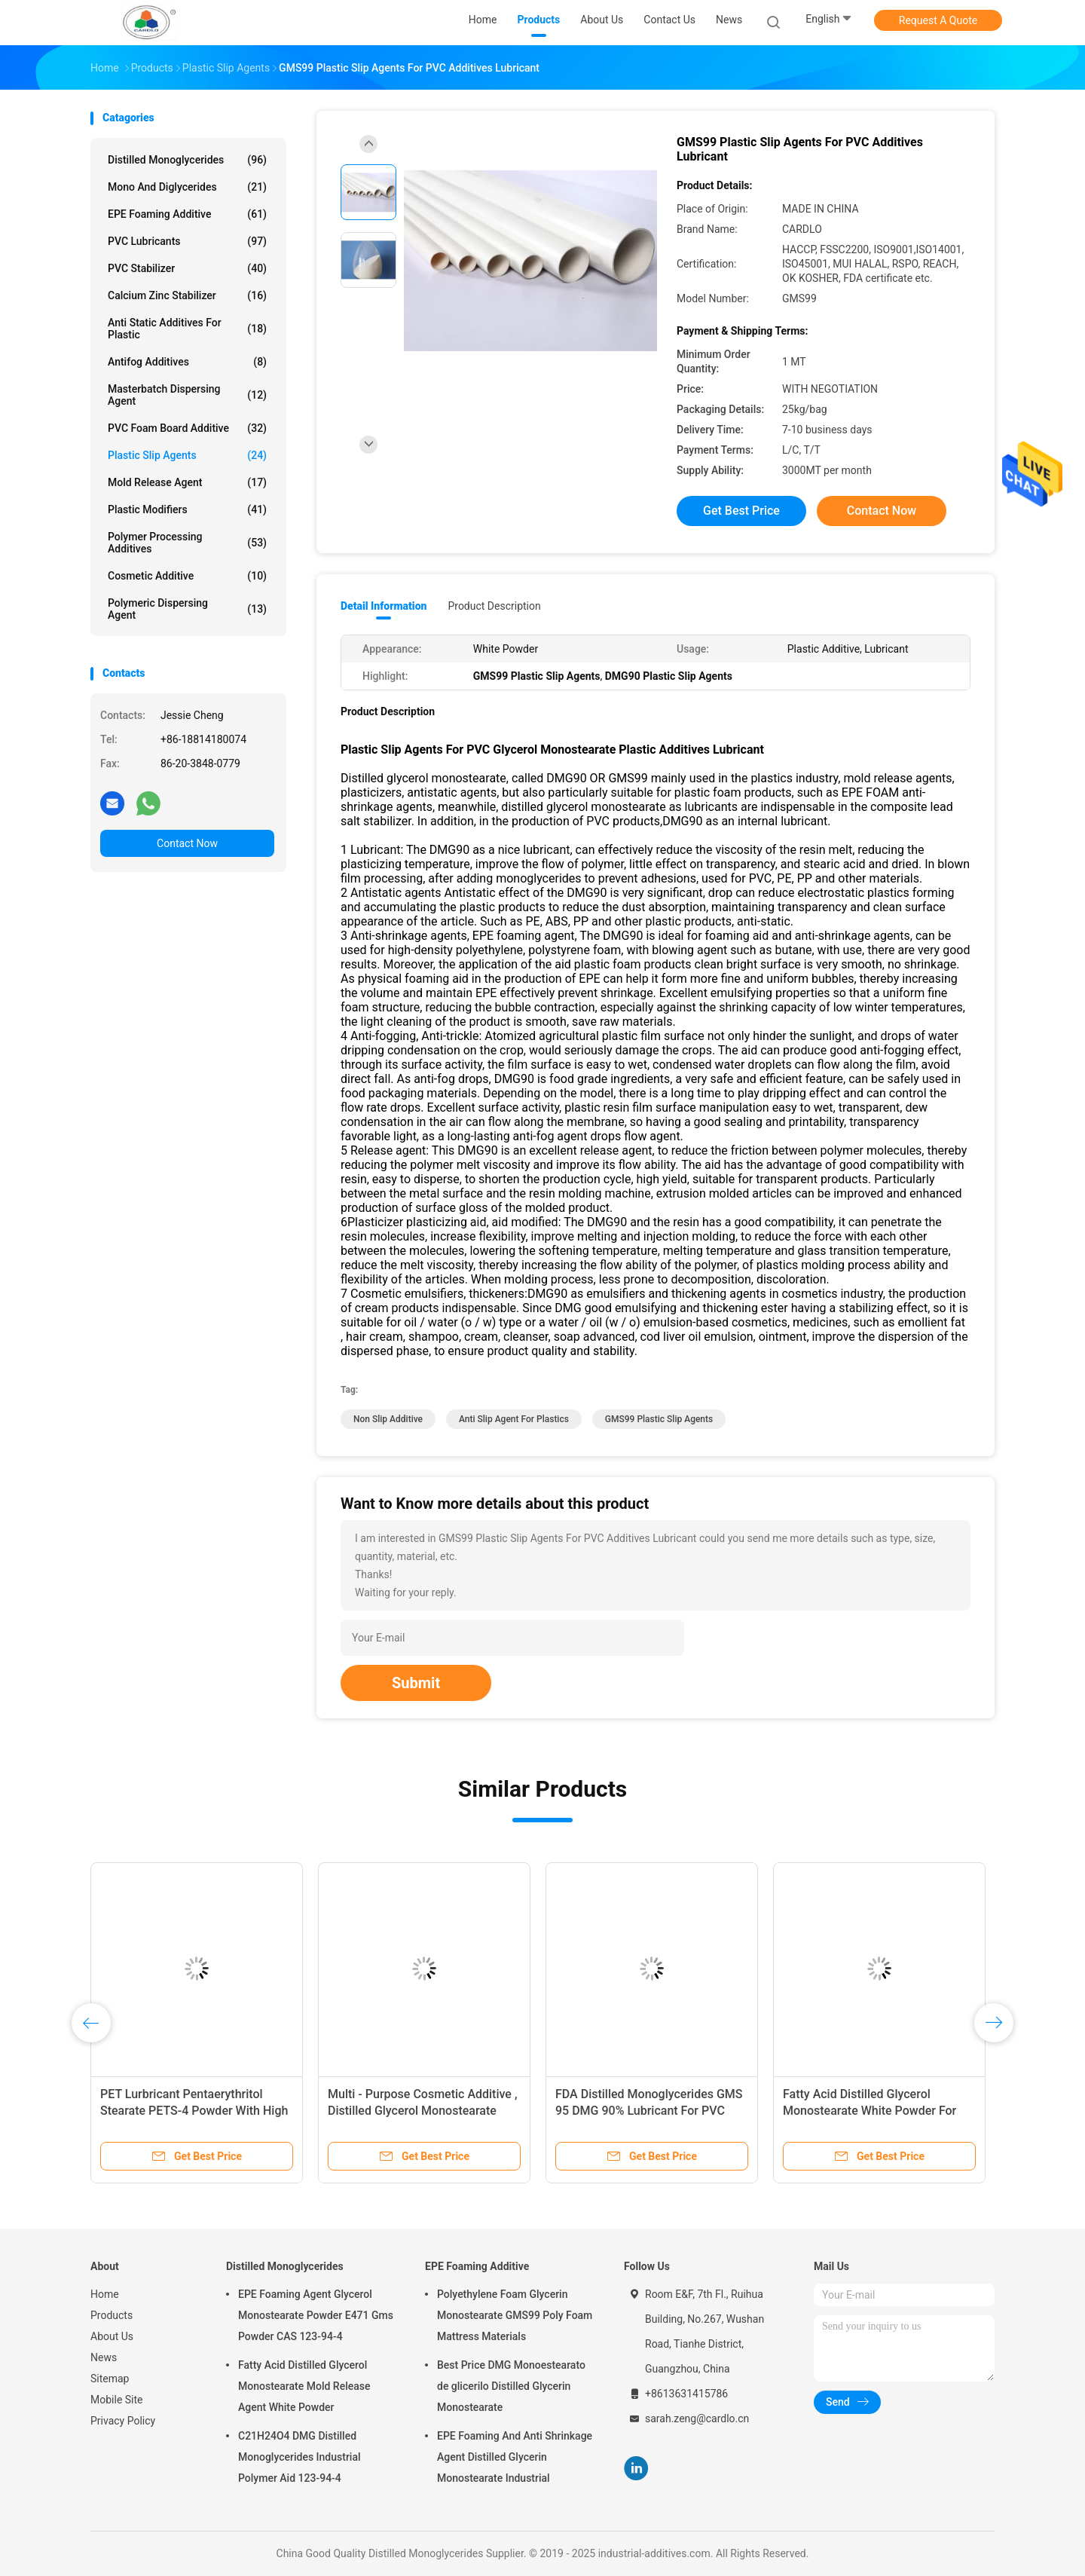 The height and width of the screenshot is (2576, 1085). I want to click on PVC Stabilizer, so click(187, 268).